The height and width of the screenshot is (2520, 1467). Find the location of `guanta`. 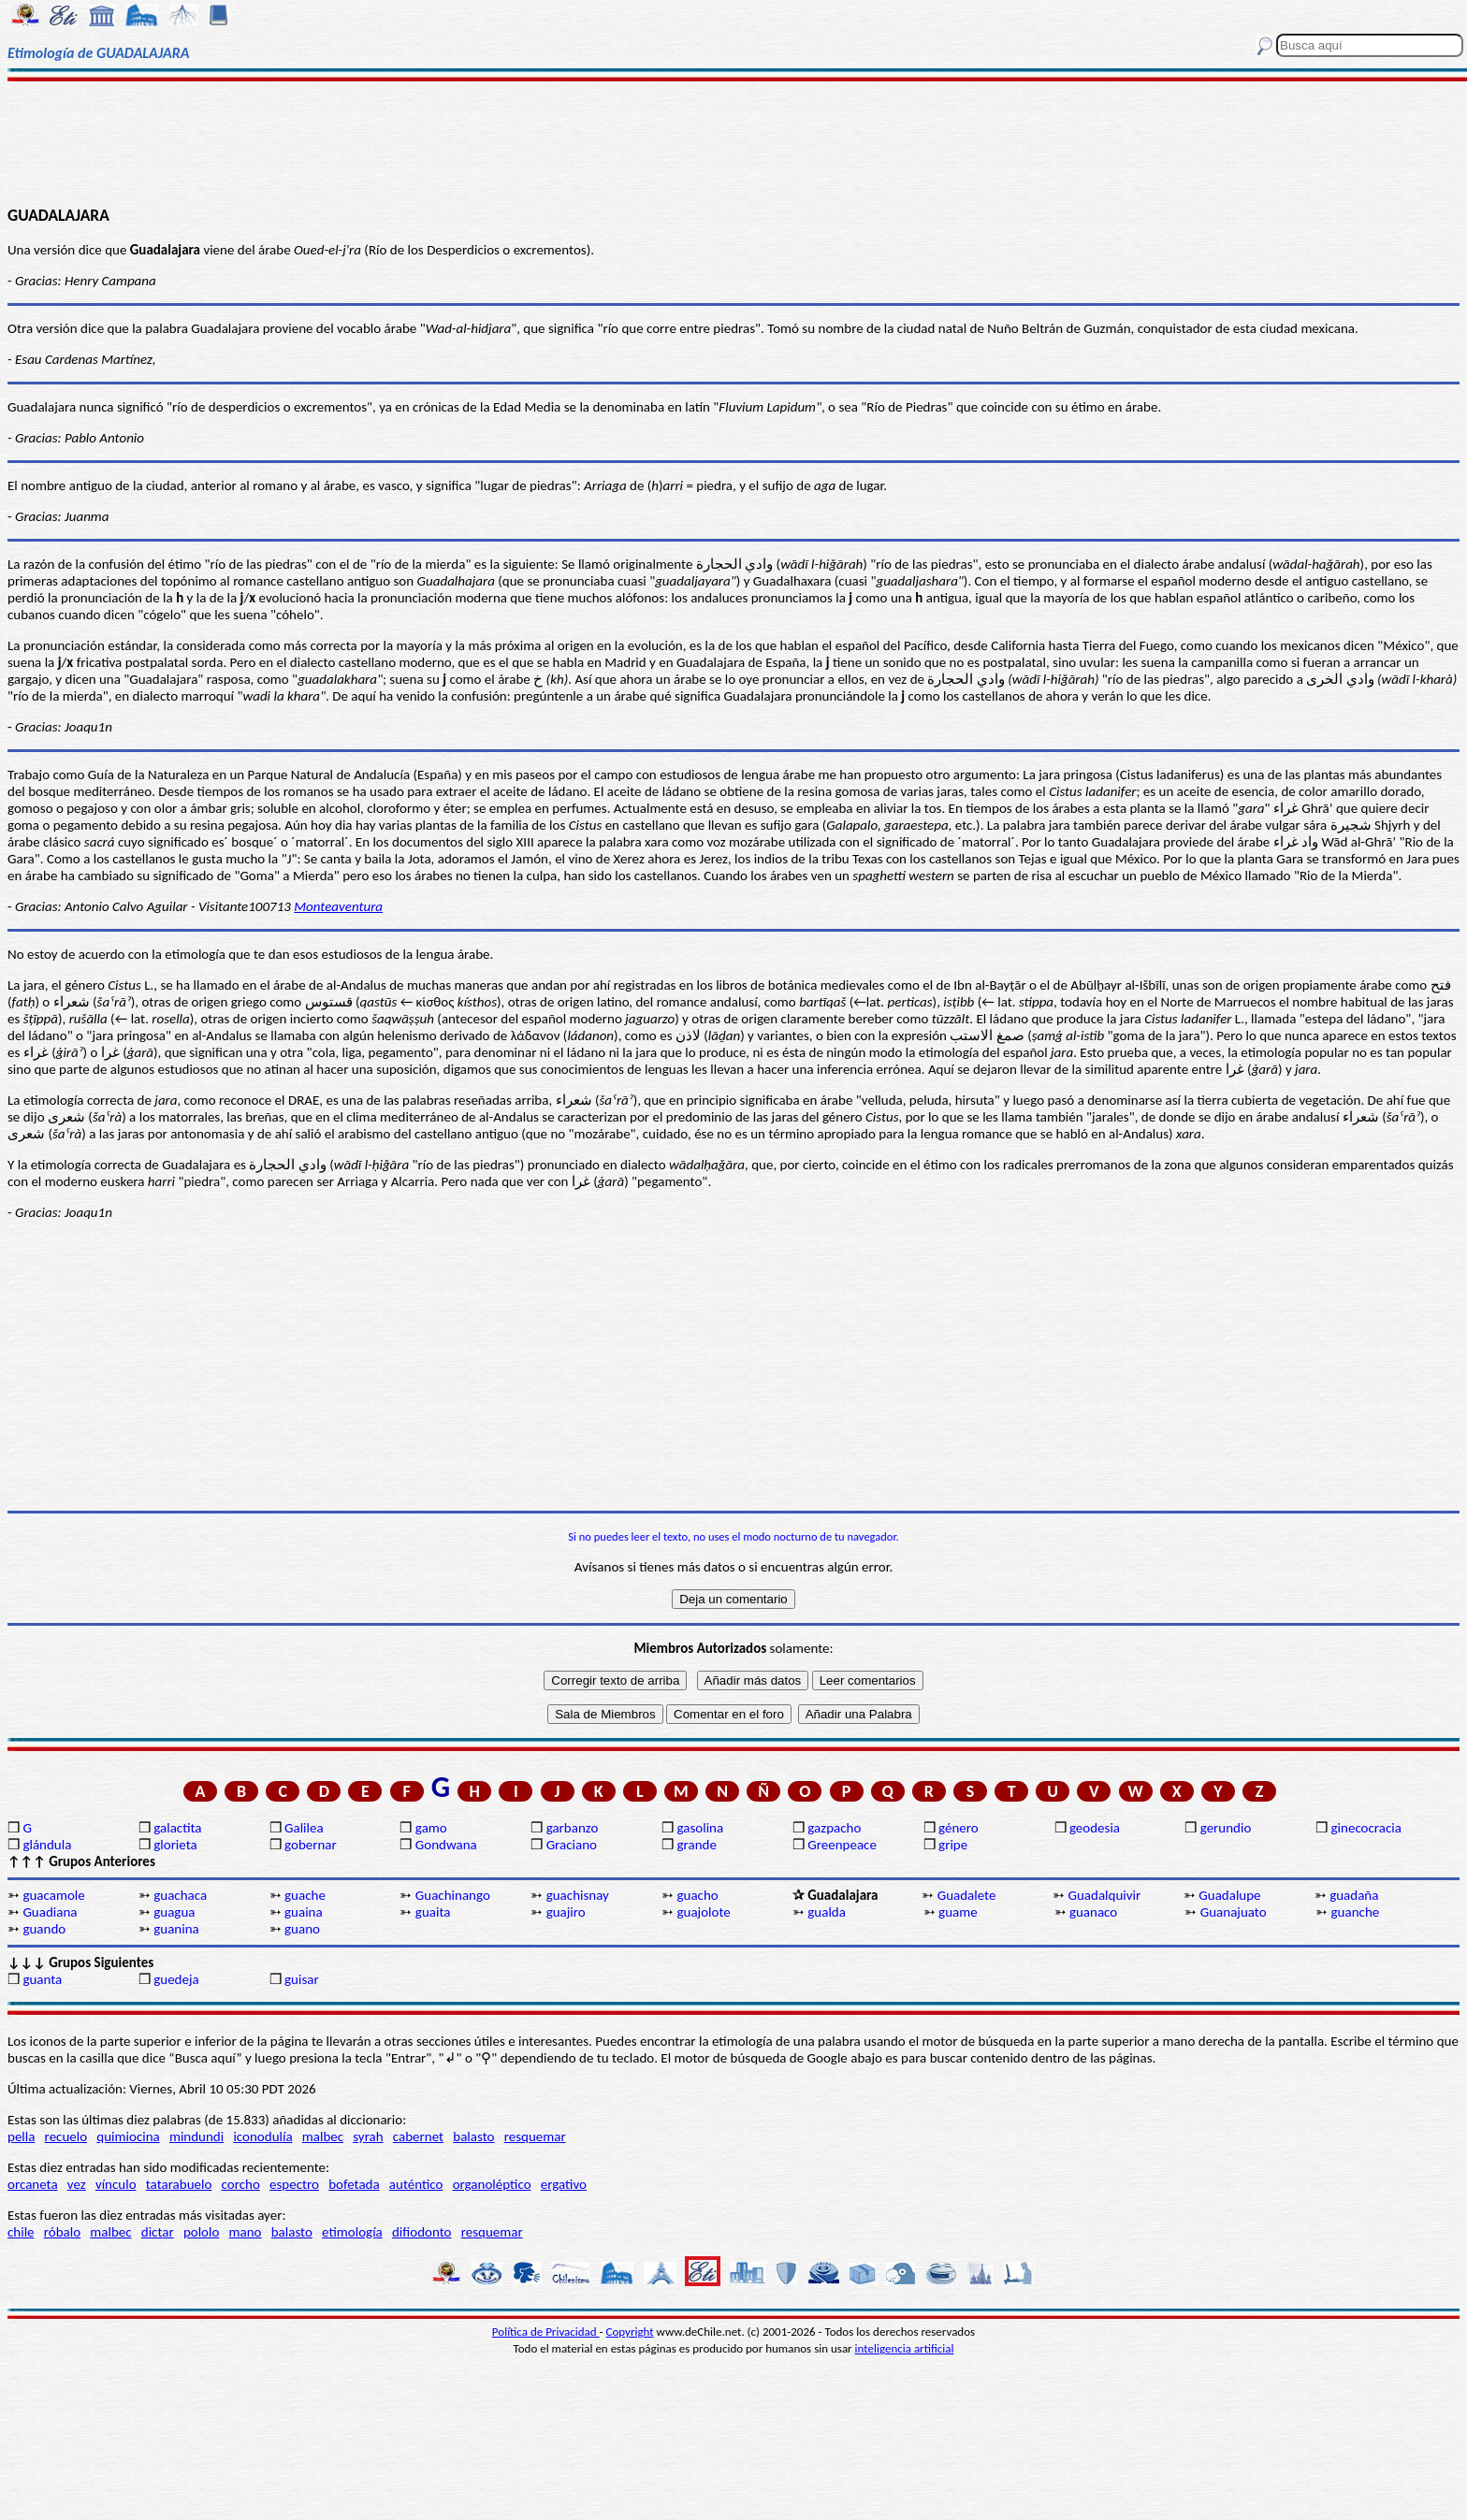

guanta is located at coordinates (42, 1979).